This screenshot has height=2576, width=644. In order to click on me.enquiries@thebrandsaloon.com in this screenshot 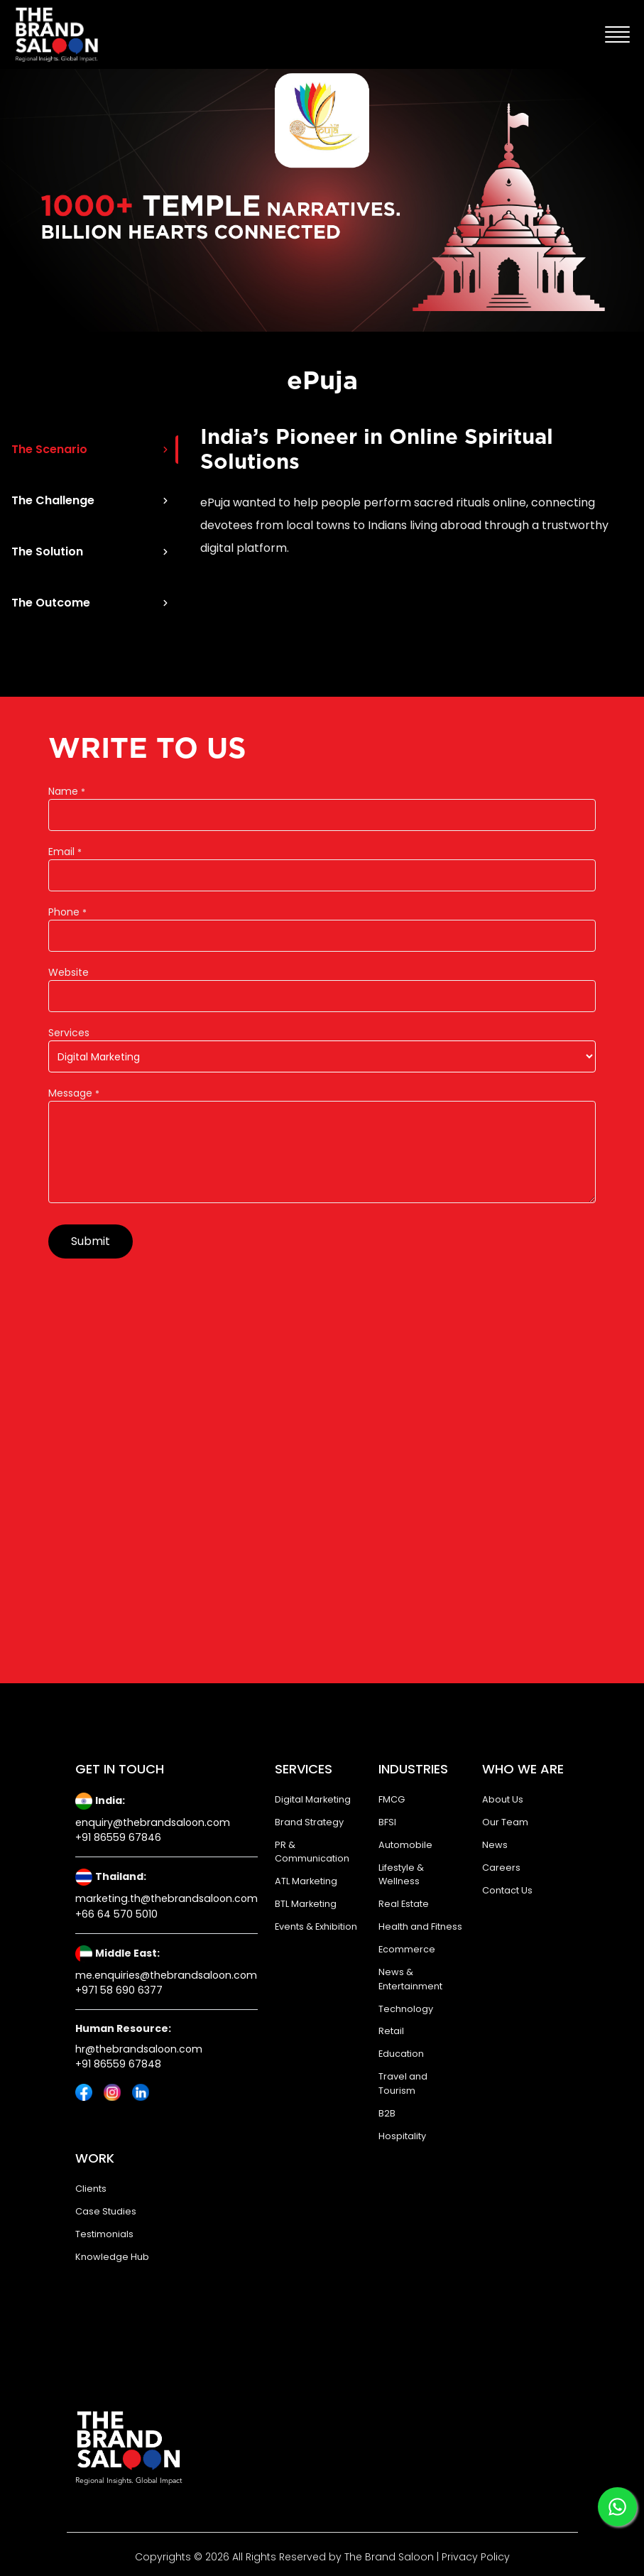, I will do `click(166, 1975)`.